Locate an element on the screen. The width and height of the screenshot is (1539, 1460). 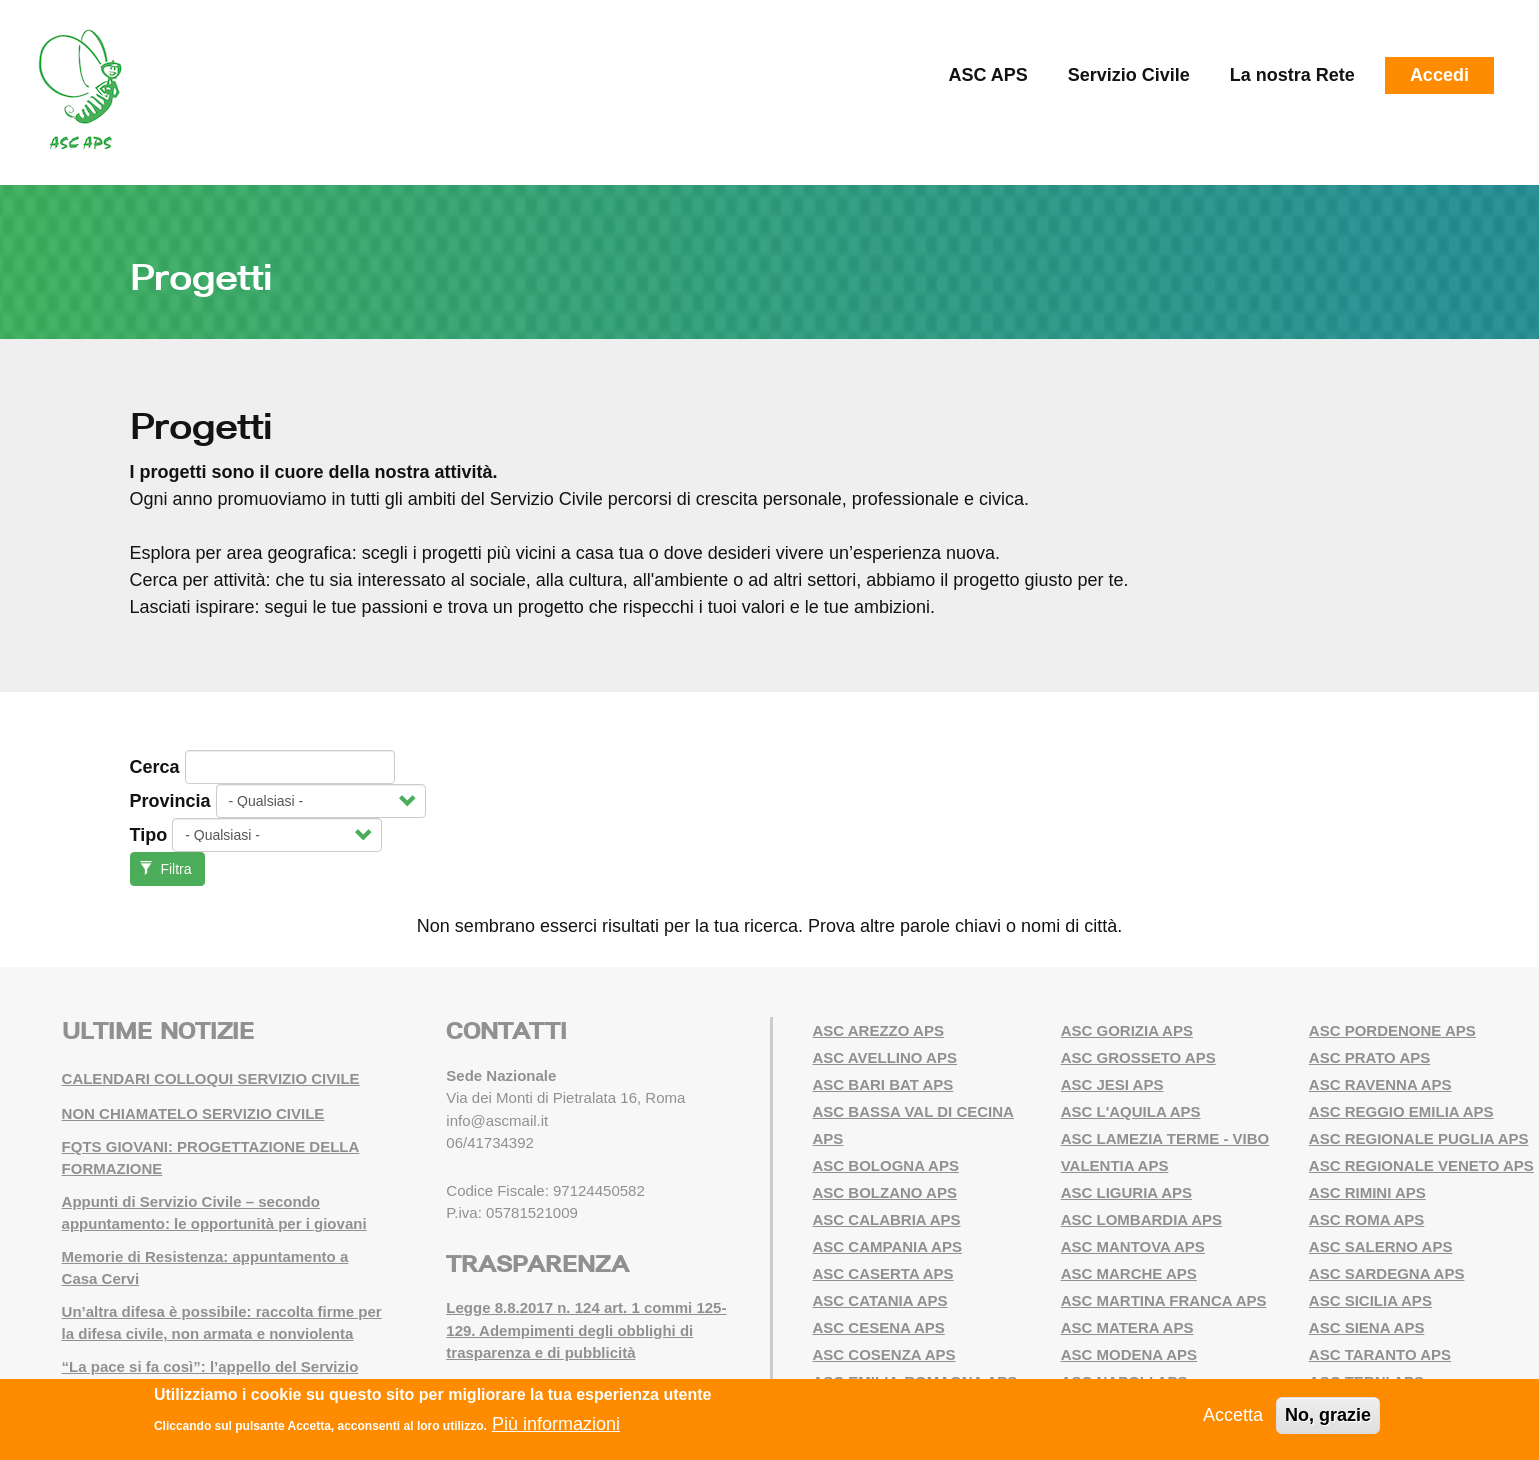
ASC JESI APS is located at coordinates (1112, 1084).